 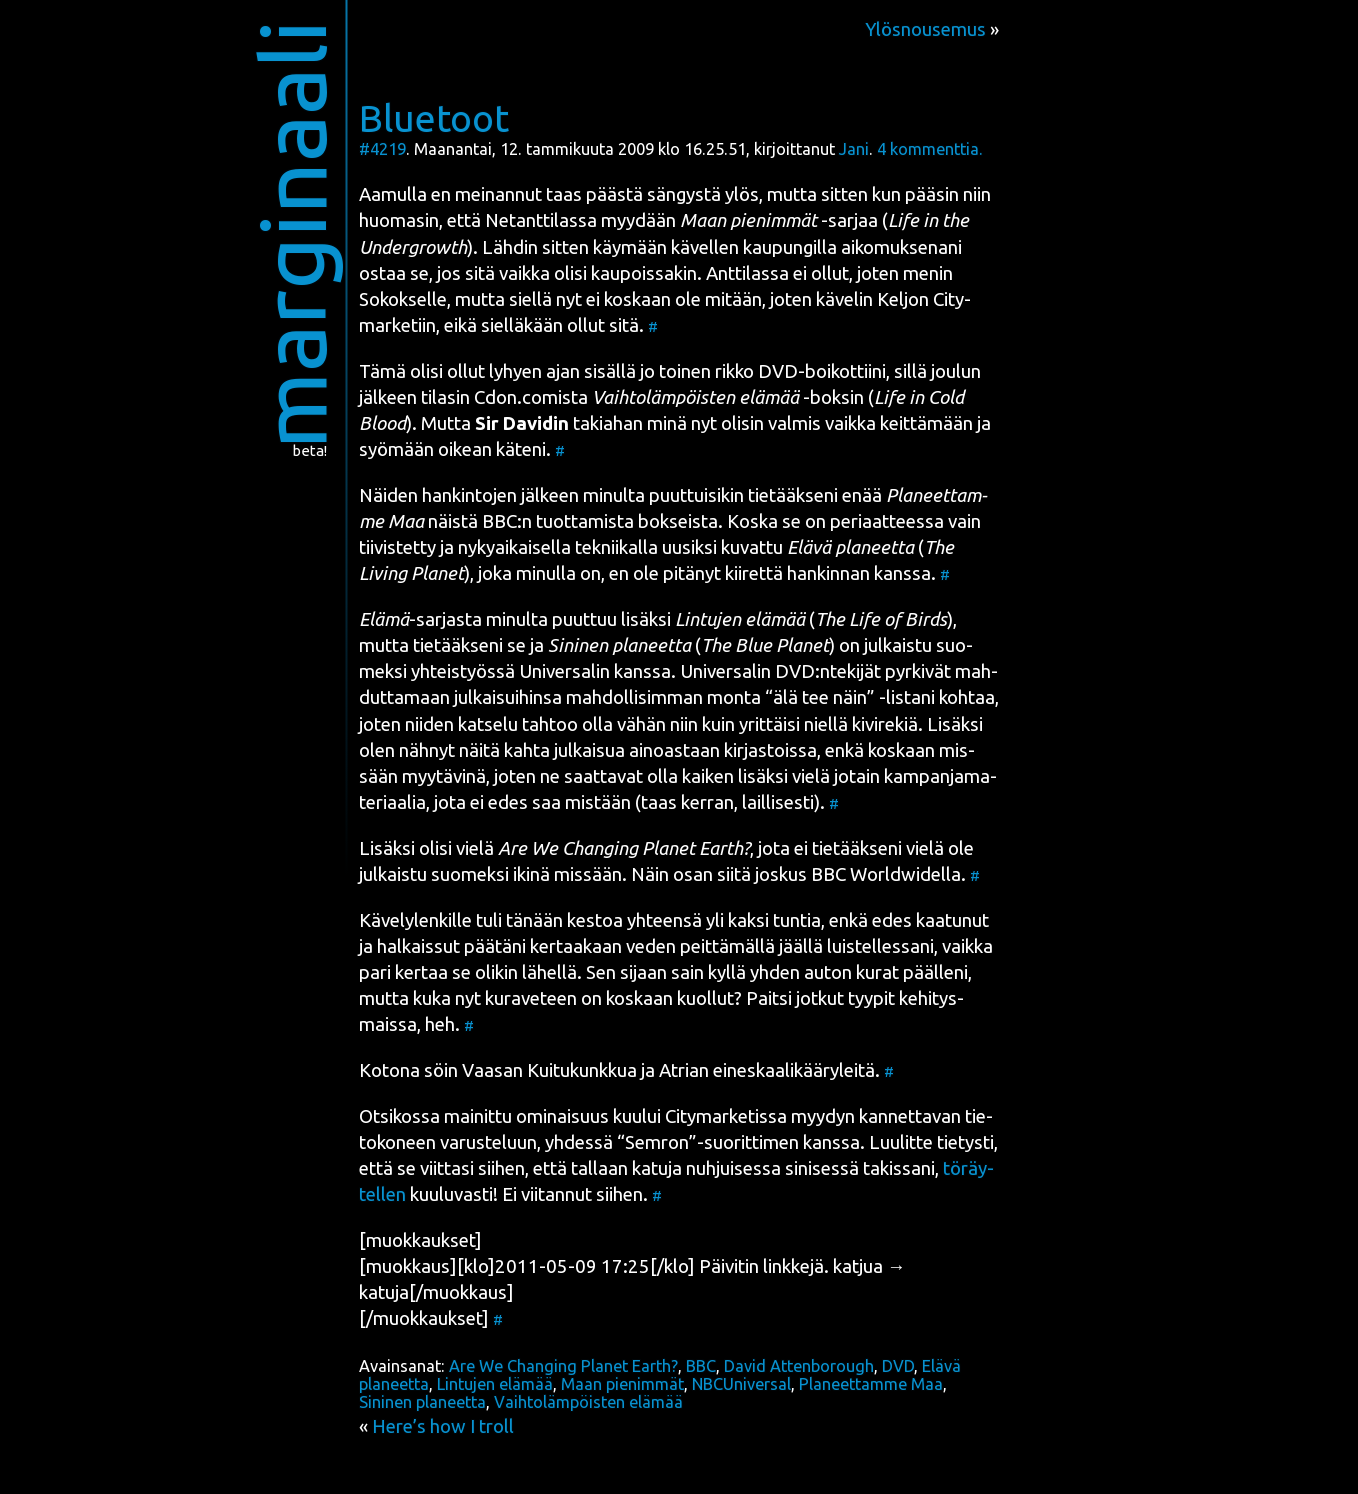 What do you see at coordinates (563, 1366) in the screenshot?
I see `Are We Changing Planet Earth?` at bounding box center [563, 1366].